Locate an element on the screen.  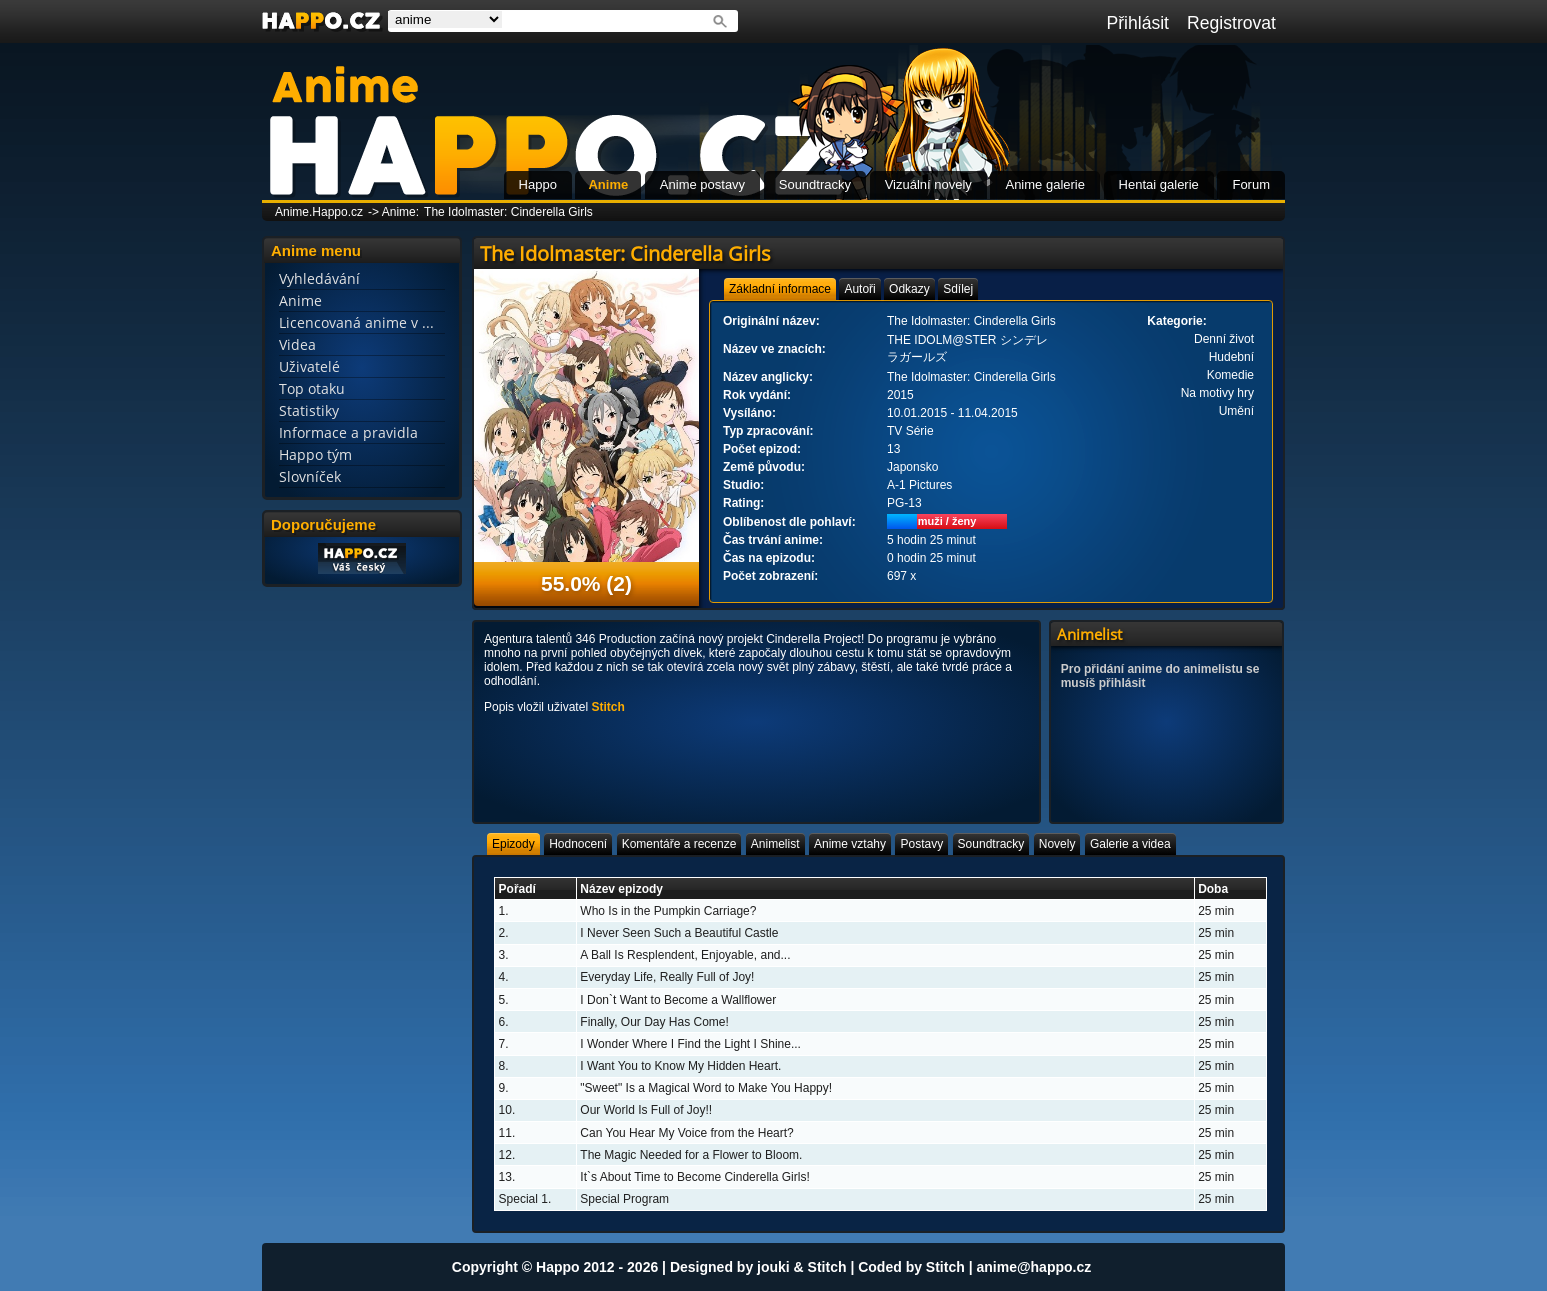
Anime postavy is located at coordinates (702, 184).